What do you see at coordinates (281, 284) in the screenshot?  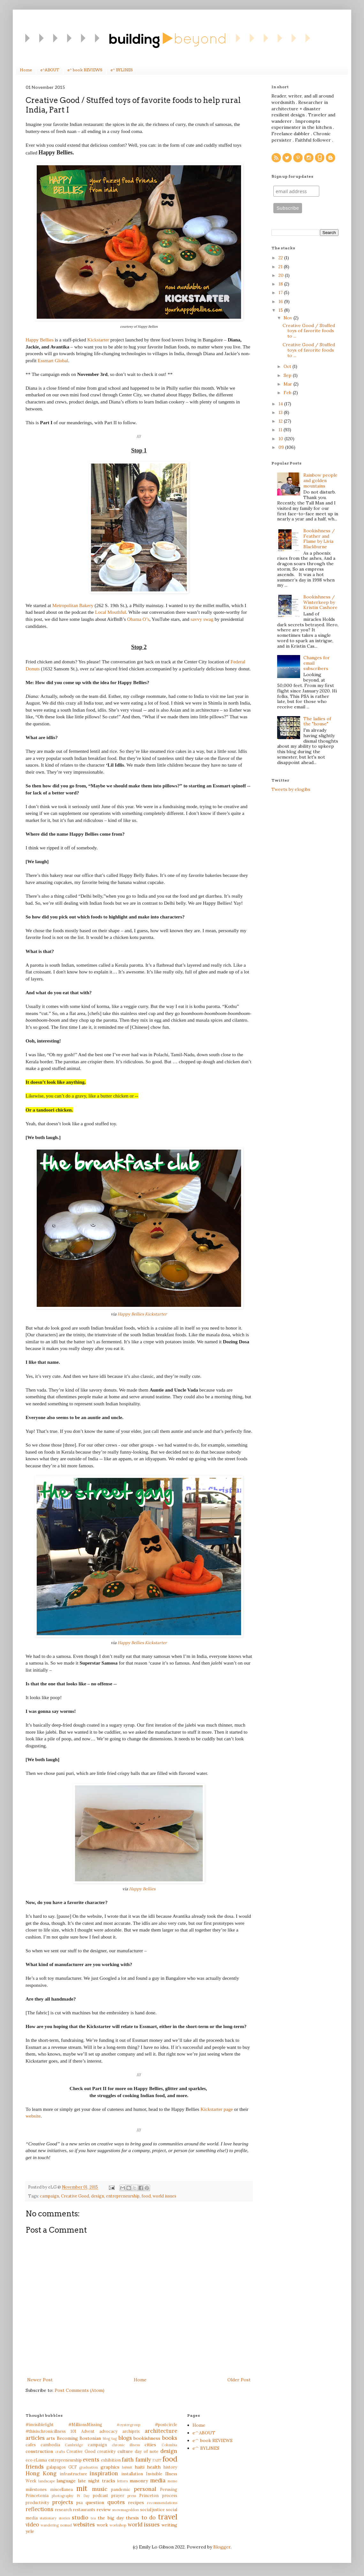 I see `18` at bounding box center [281, 284].